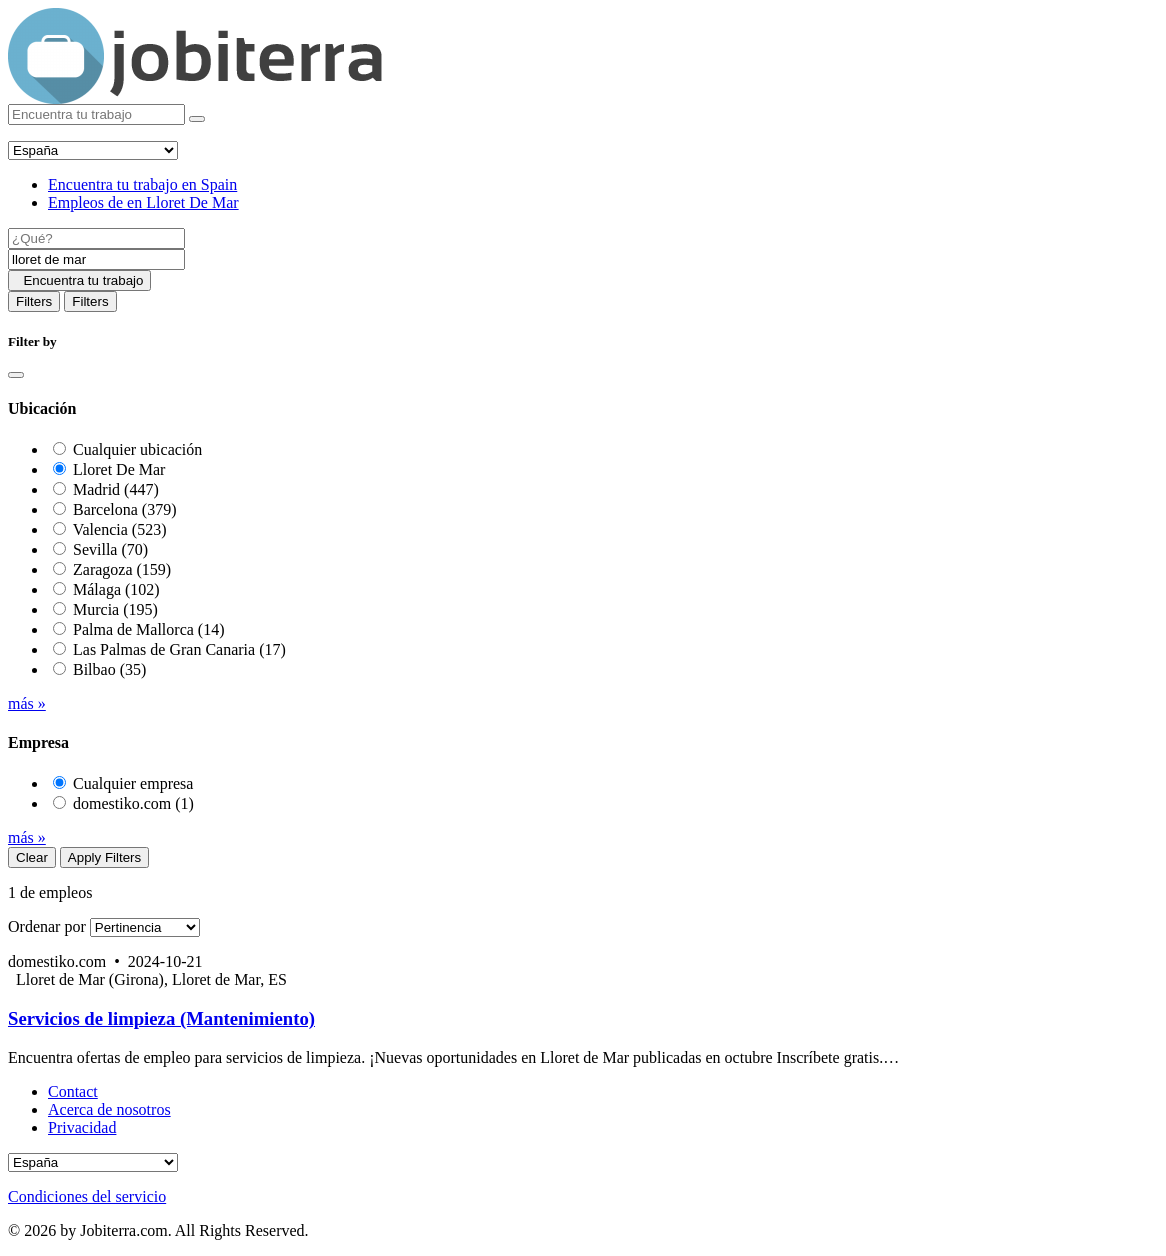 Image resolution: width=1166 pixels, height=1256 pixels. What do you see at coordinates (109, 1109) in the screenshot?
I see `Acerca de nosotros` at bounding box center [109, 1109].